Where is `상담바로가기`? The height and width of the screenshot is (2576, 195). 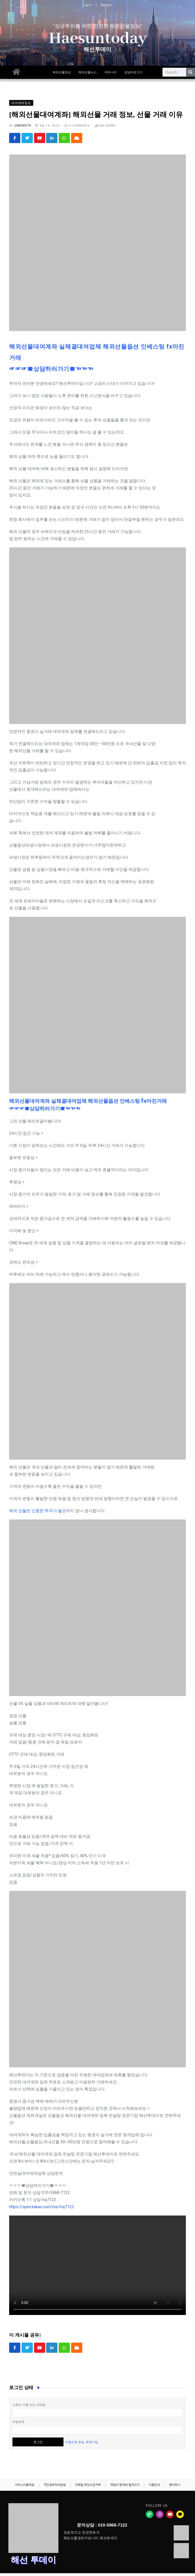
상담바로가기 is located at coordinates (133, 74).